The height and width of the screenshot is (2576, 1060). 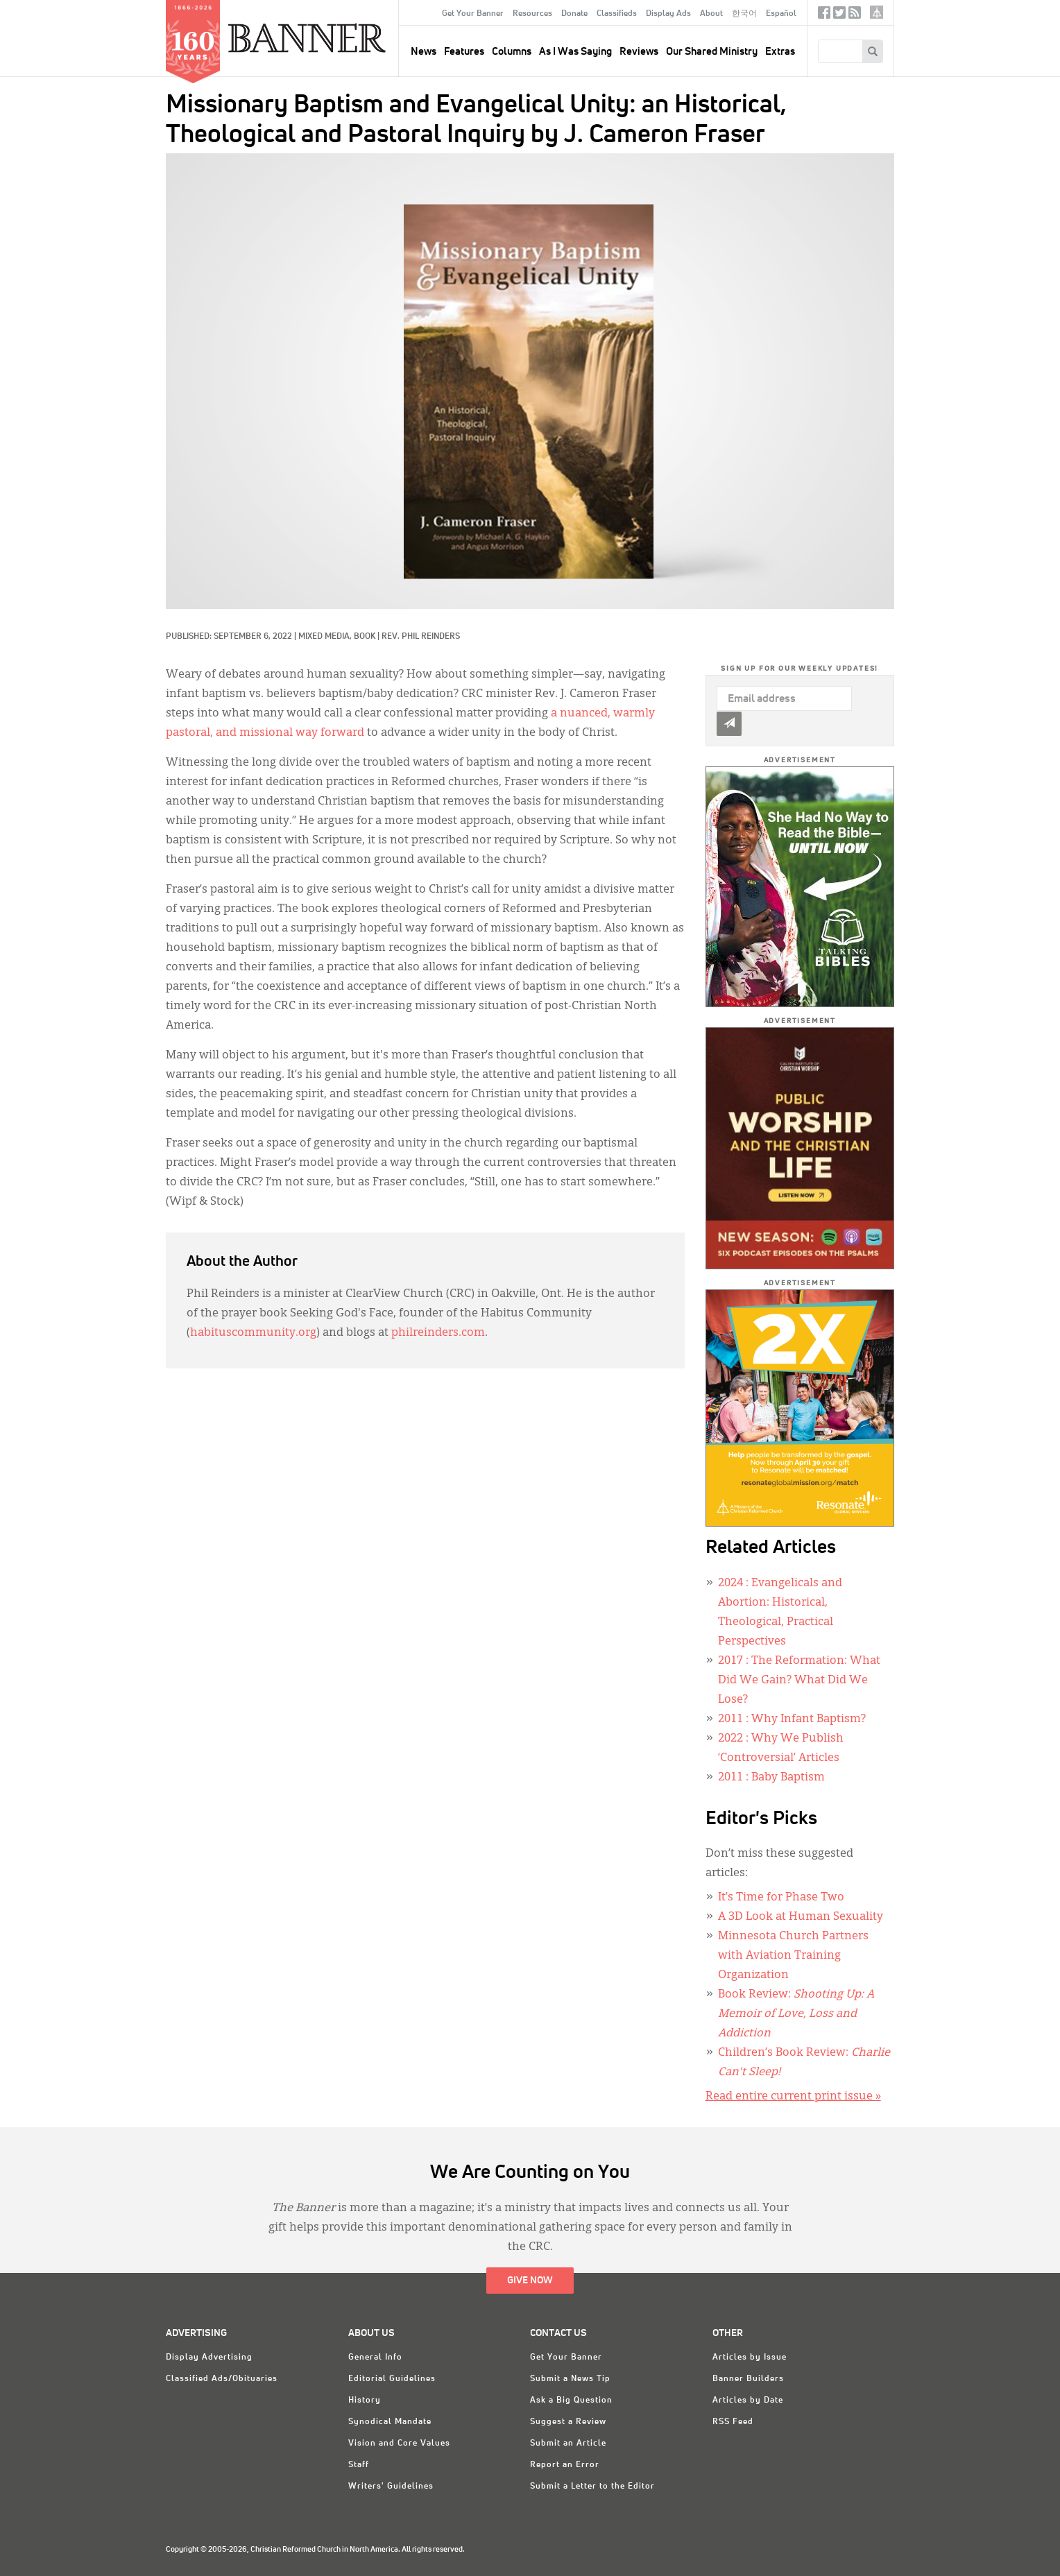 I want to click on Features, so click(x=464, y=51).